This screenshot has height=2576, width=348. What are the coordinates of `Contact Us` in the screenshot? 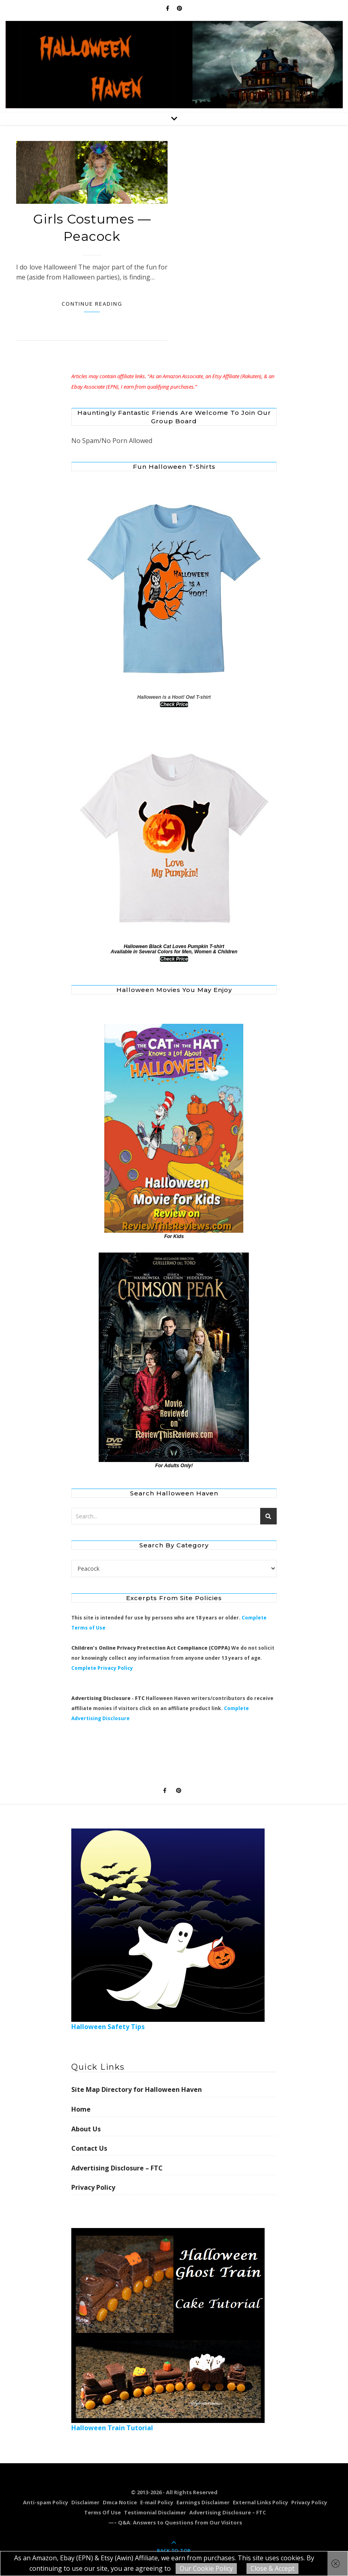 It's located at (89, 2148).